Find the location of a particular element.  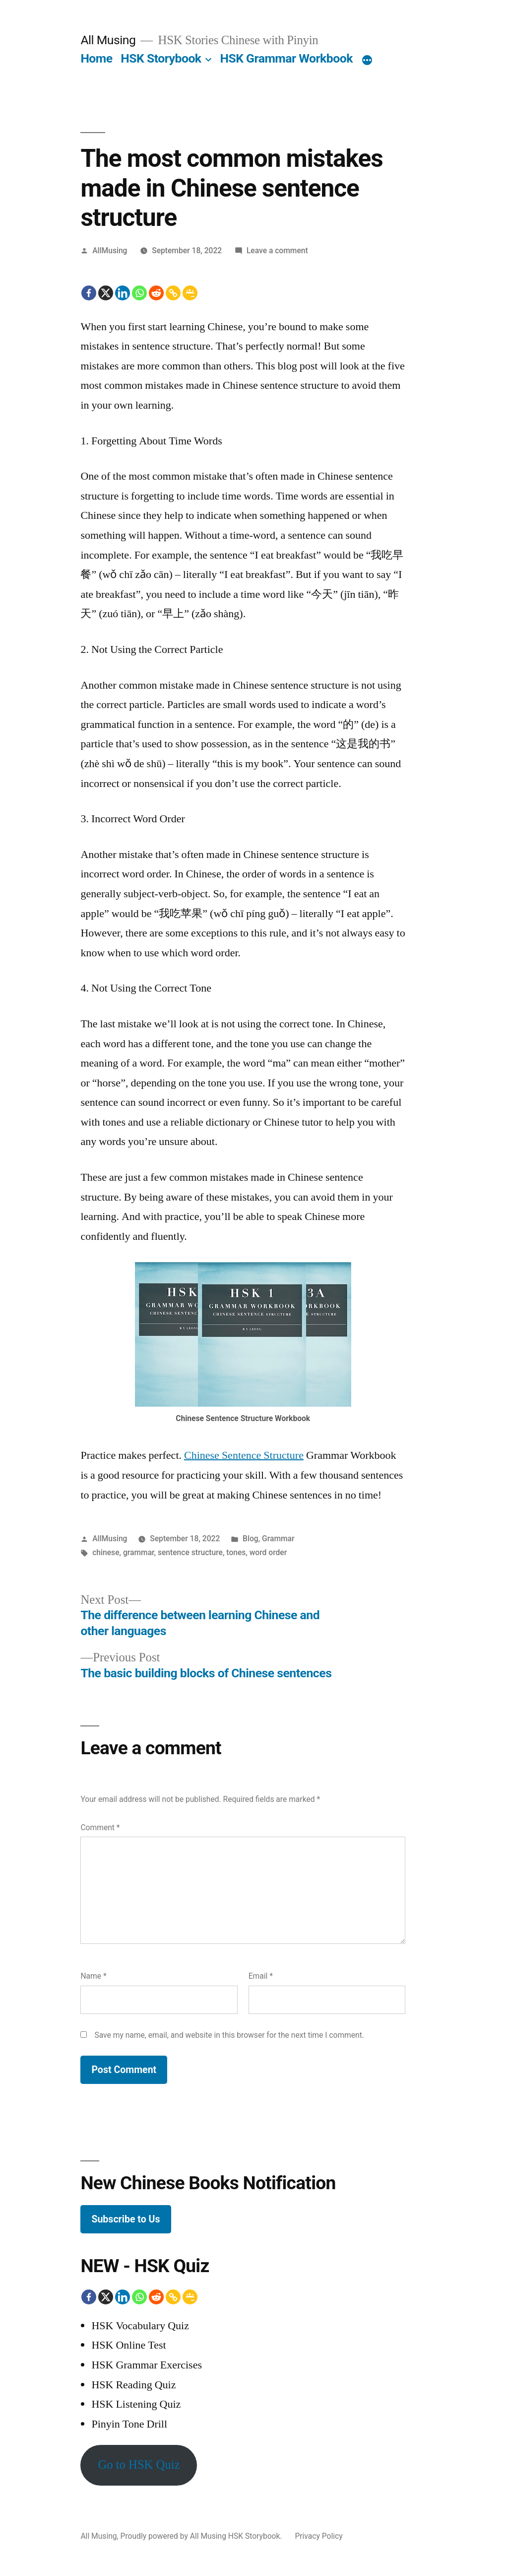

Email is located at coordinates (261, 1976).